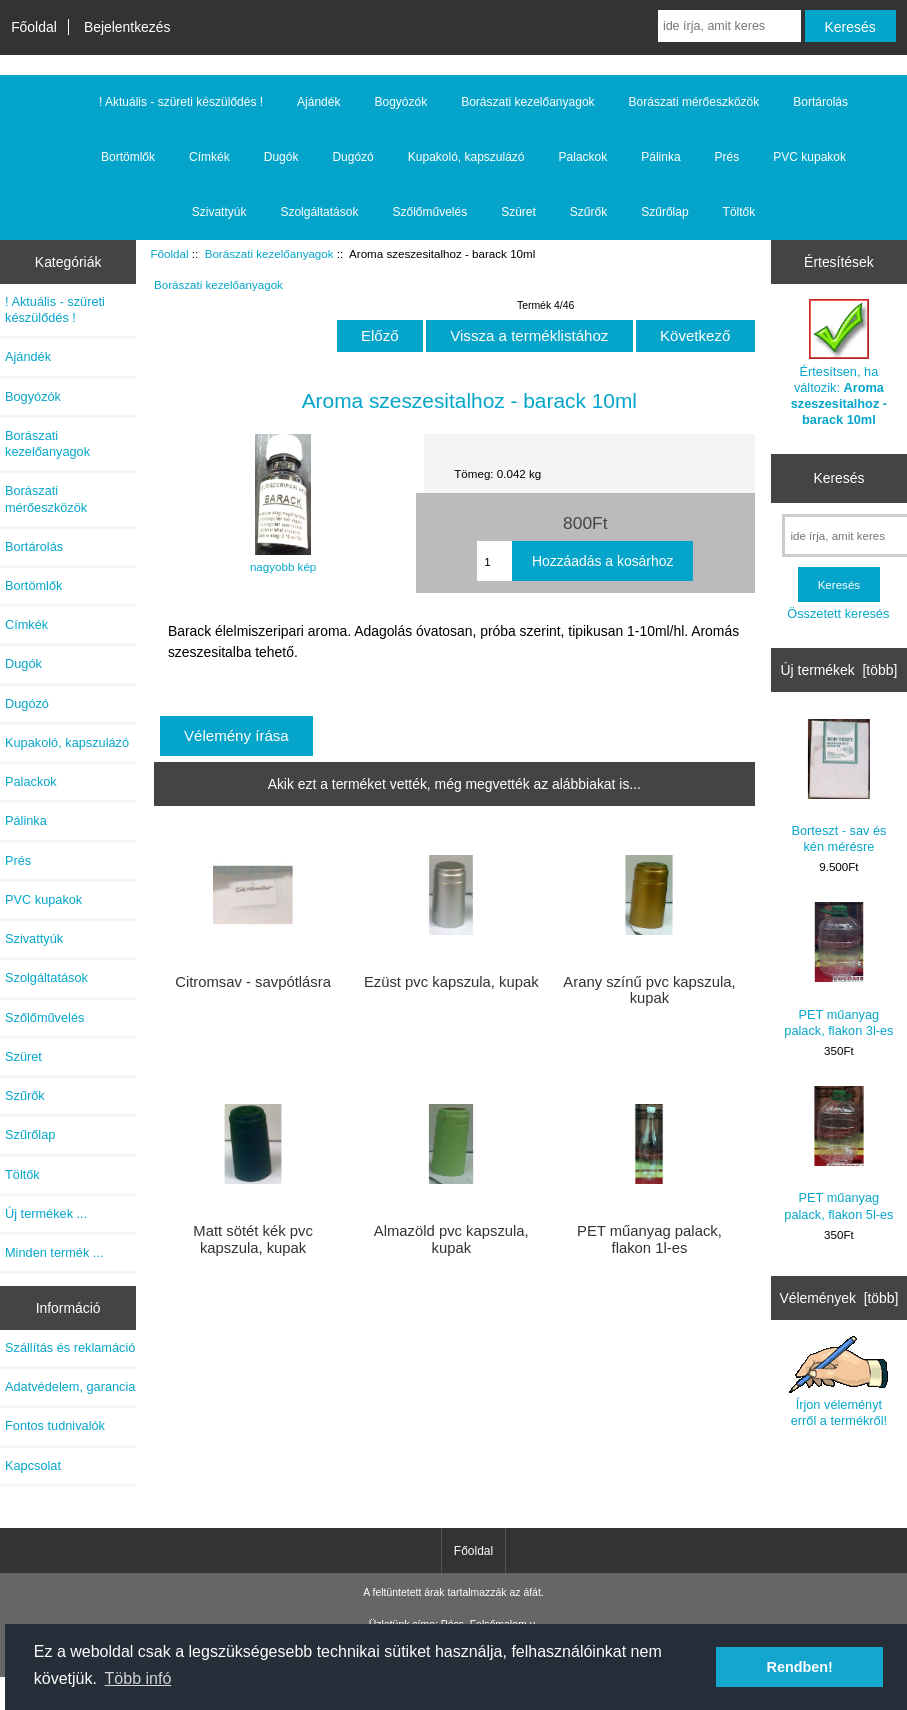  I want to click on Bortömlők, so click(128, 157).